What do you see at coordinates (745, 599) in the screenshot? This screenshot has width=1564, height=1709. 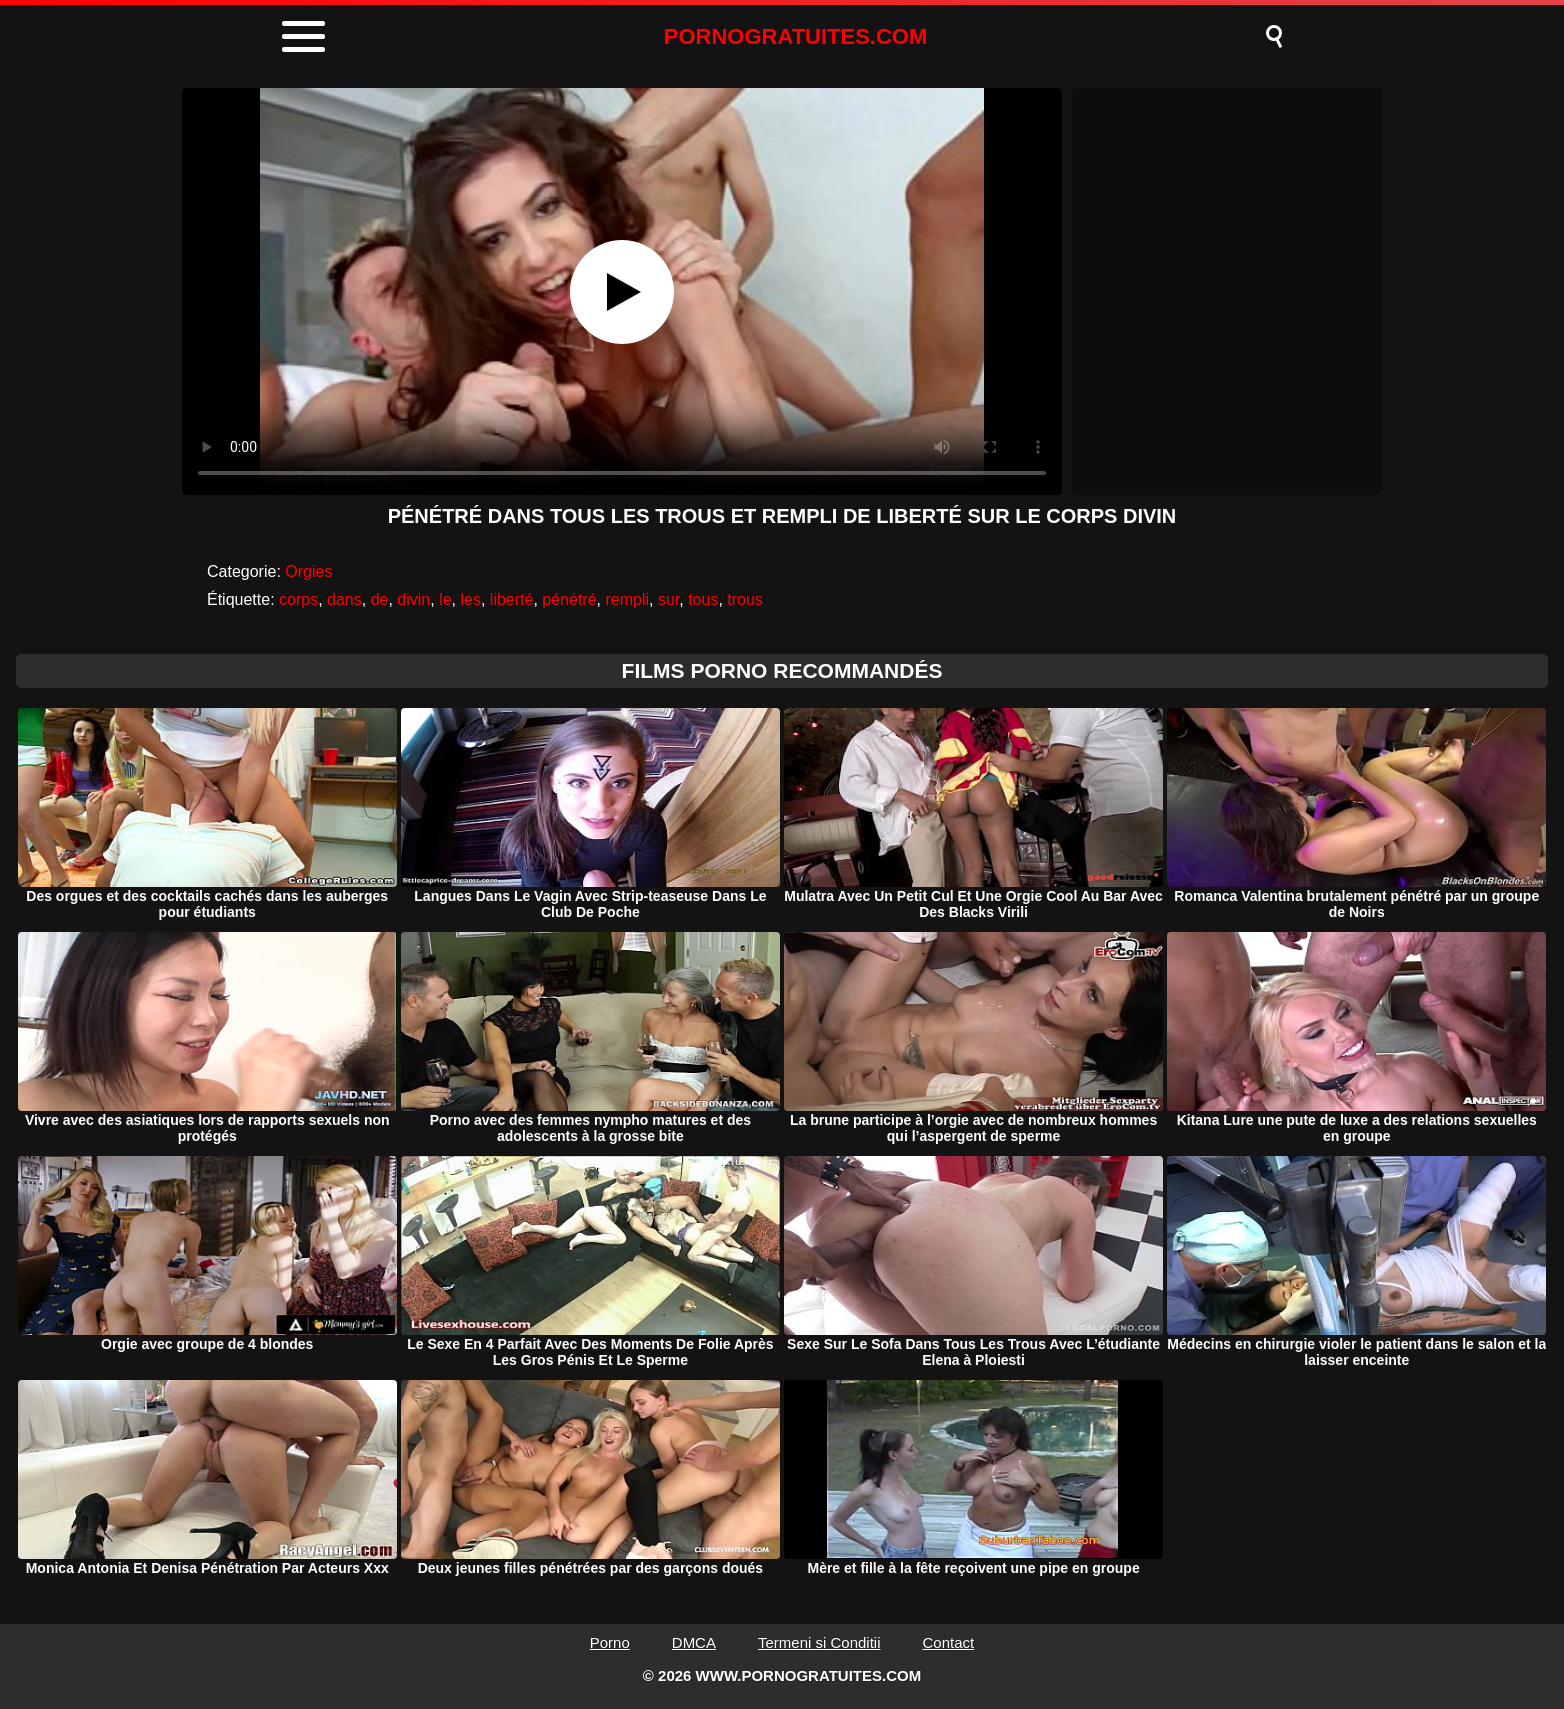 I see `trous` at bounding box center [745, 599].